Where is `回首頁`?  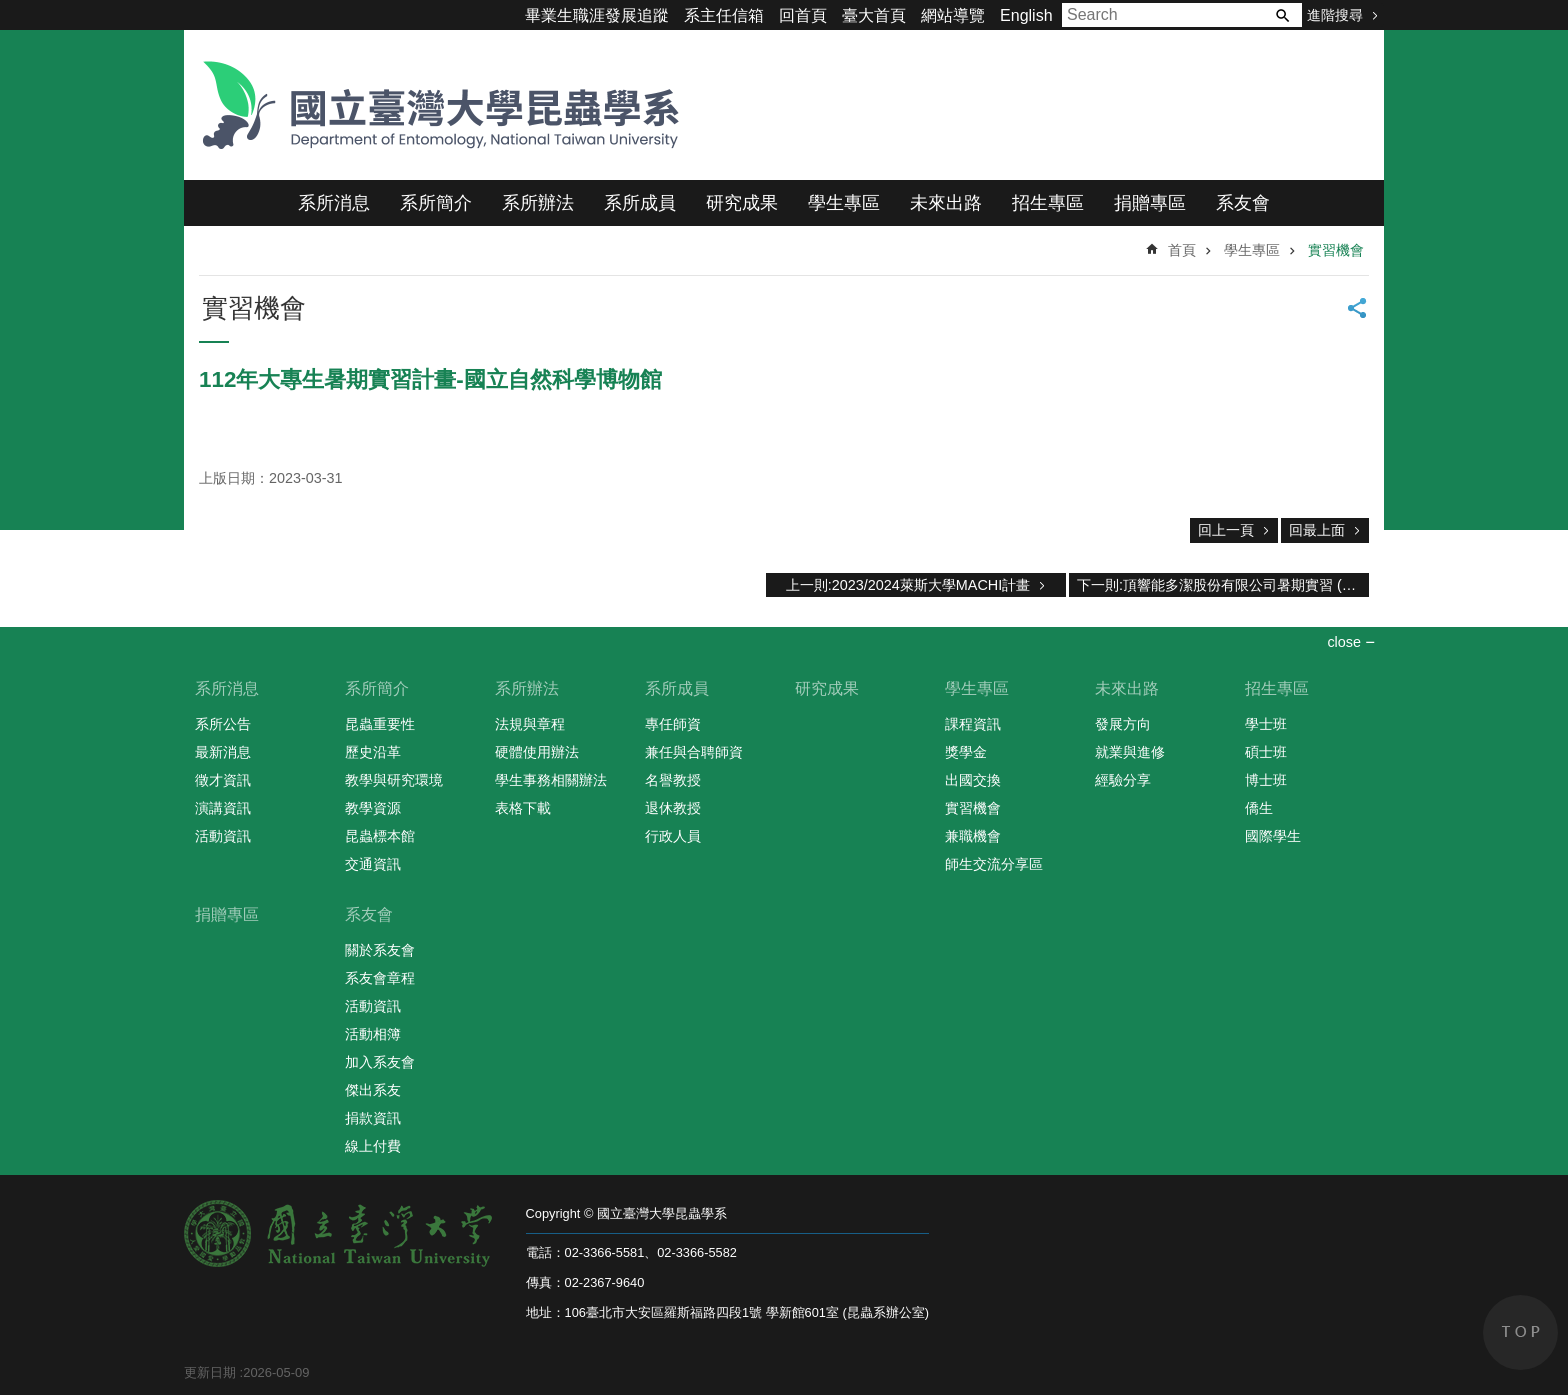 回首頁 is located at coordinates (803, 15).